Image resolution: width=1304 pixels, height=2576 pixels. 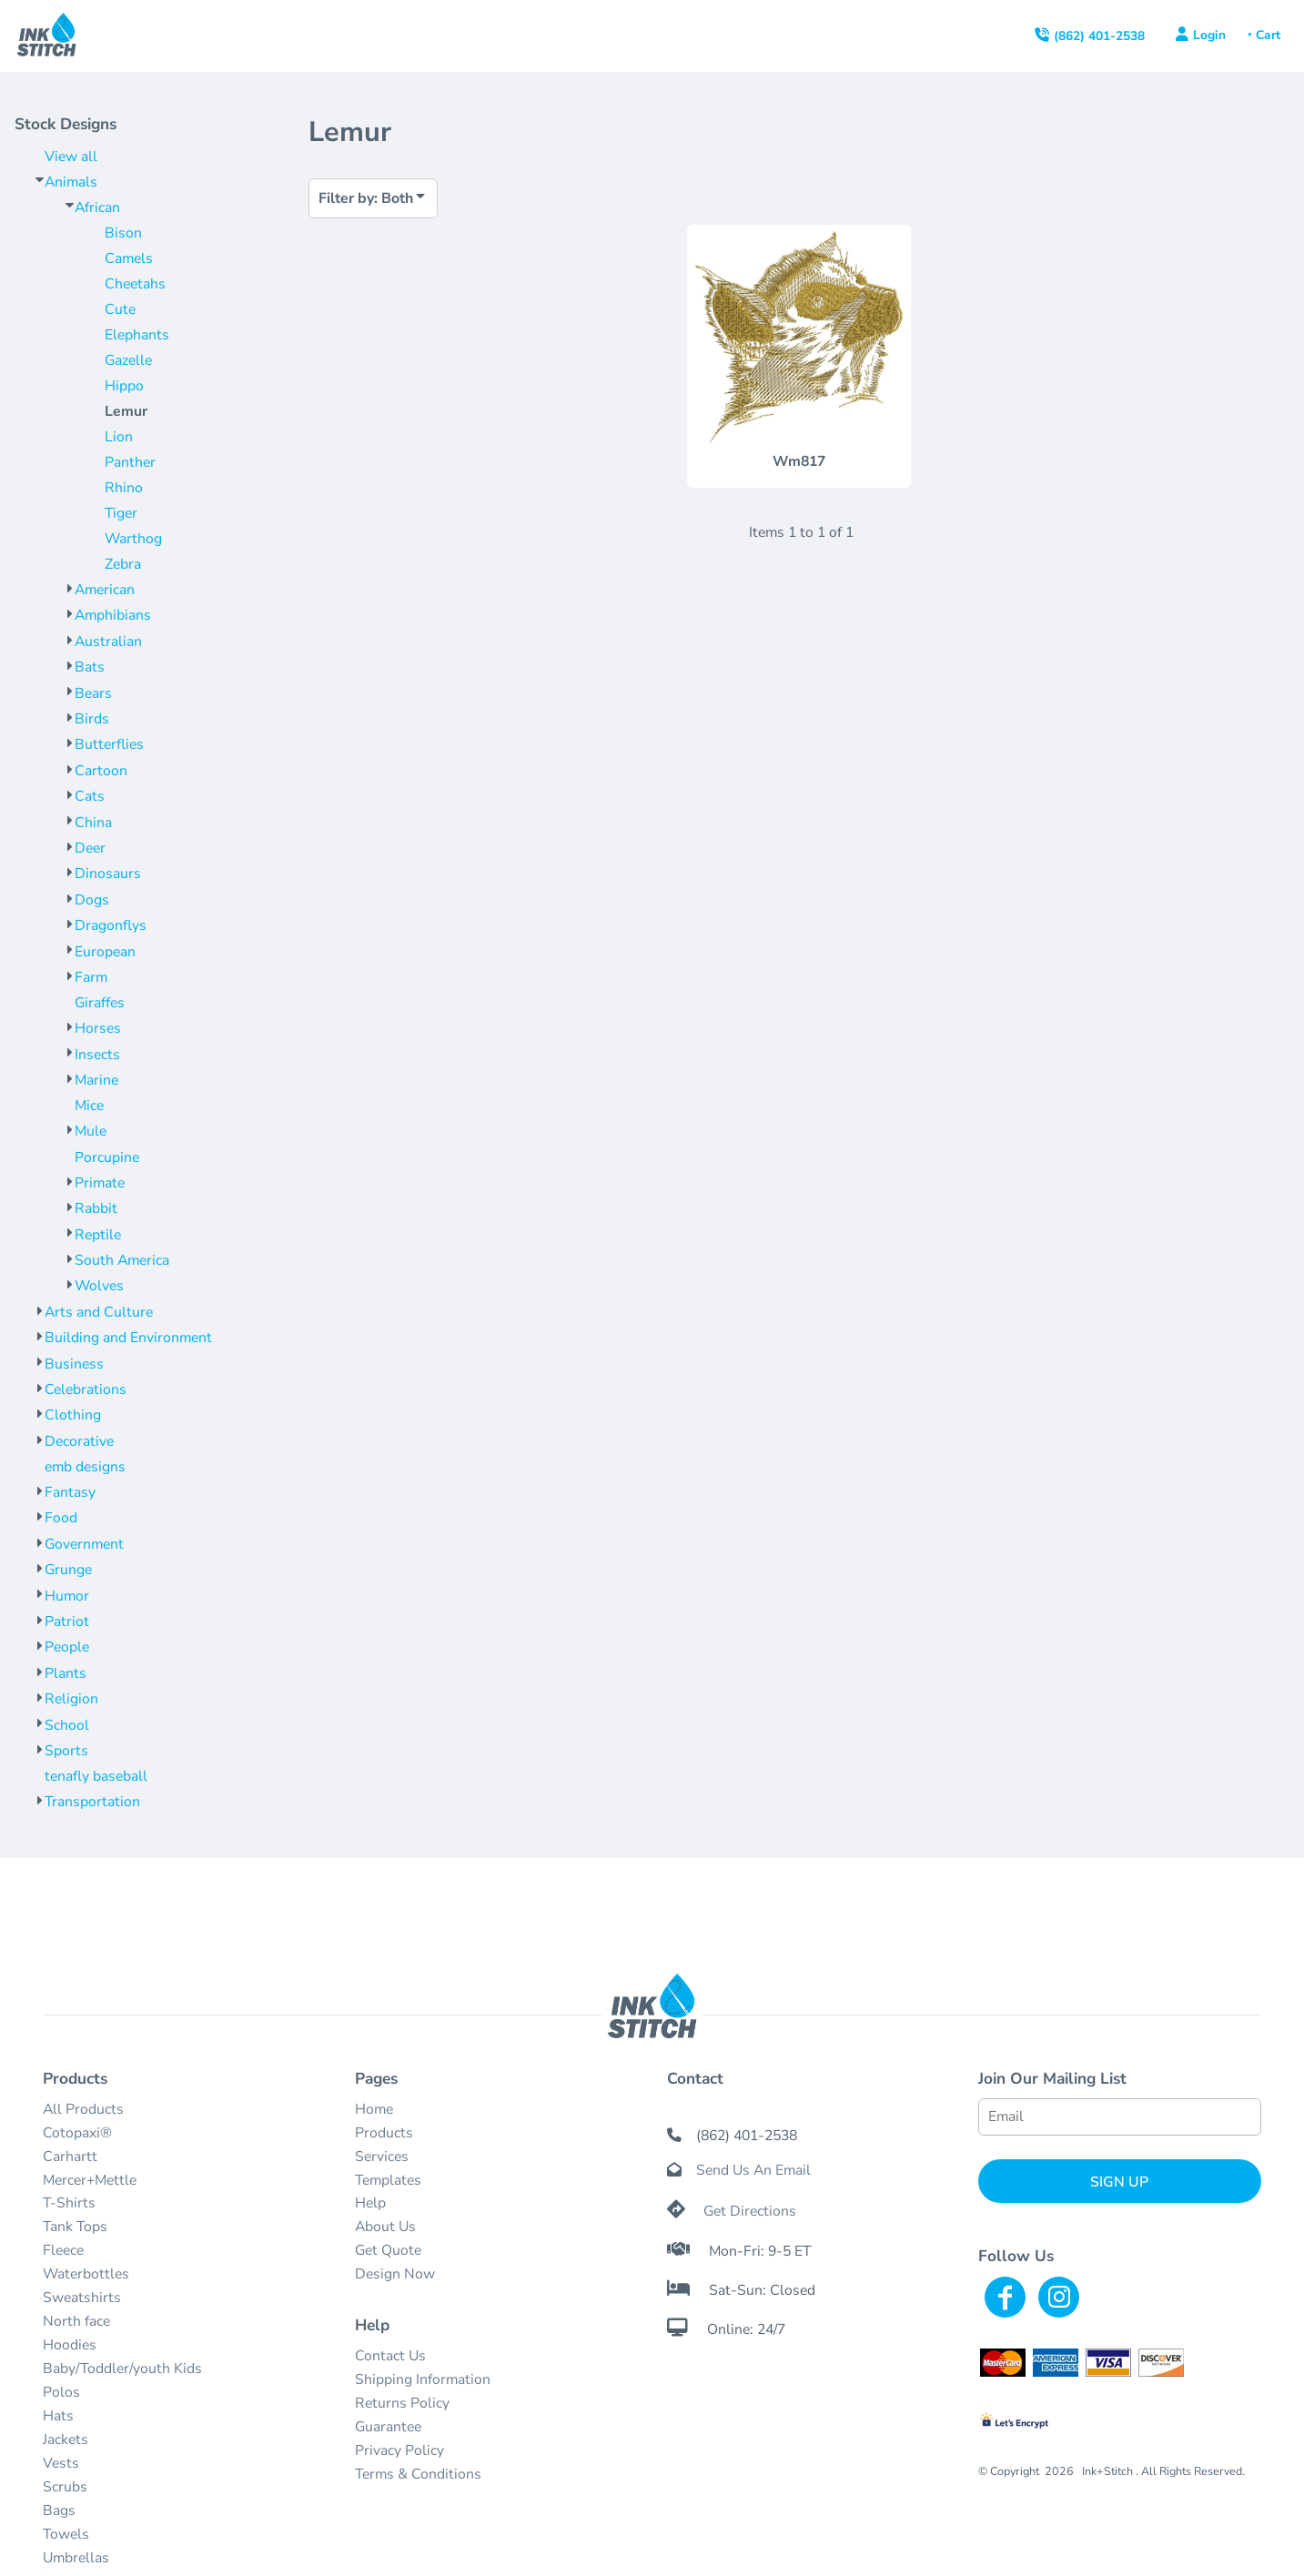 What do you see at coordinates (135, 284) in the screenshot?
I see `Cheetahs` at bounding box center [135, 284].